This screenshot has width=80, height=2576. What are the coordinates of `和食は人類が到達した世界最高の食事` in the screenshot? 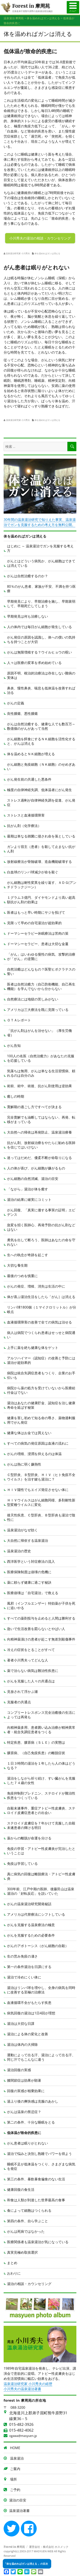 It's located at (36, 2200).